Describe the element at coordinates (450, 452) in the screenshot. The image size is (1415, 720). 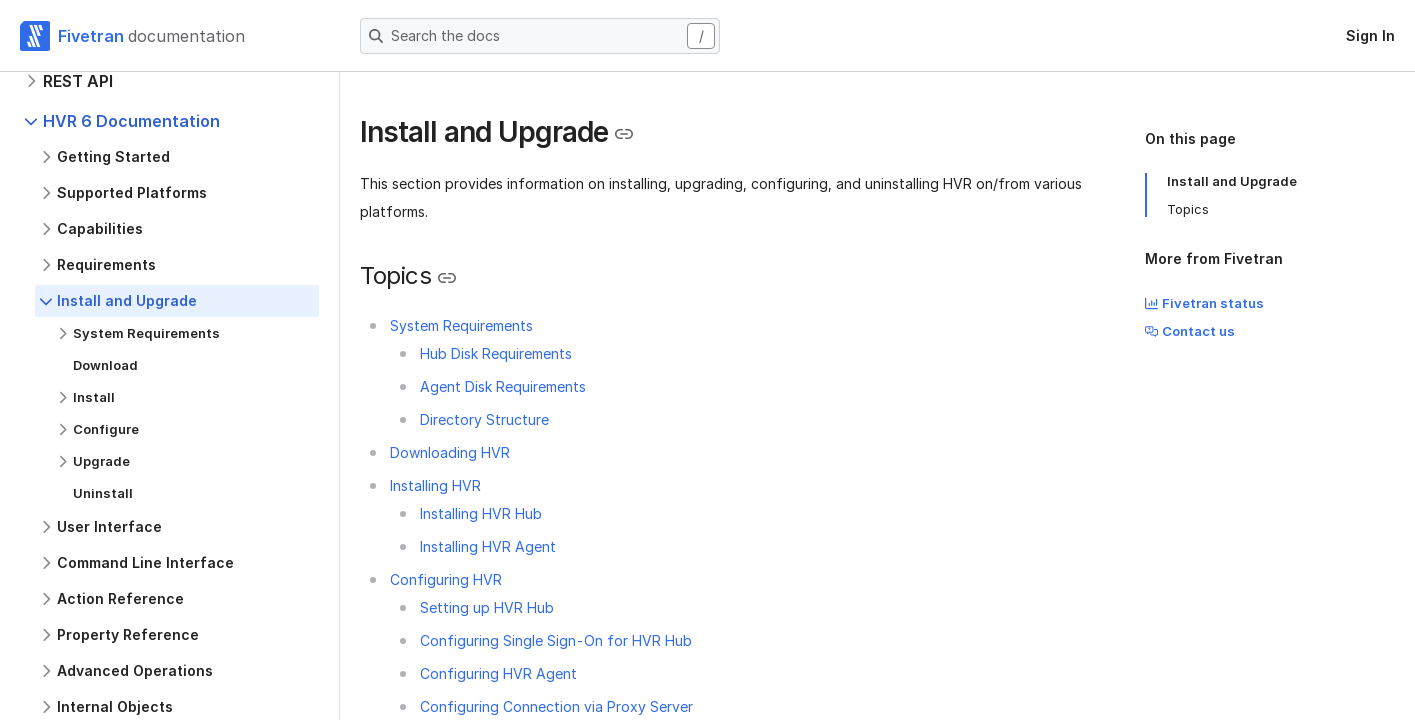
I see `Downloading HVR` at that location.